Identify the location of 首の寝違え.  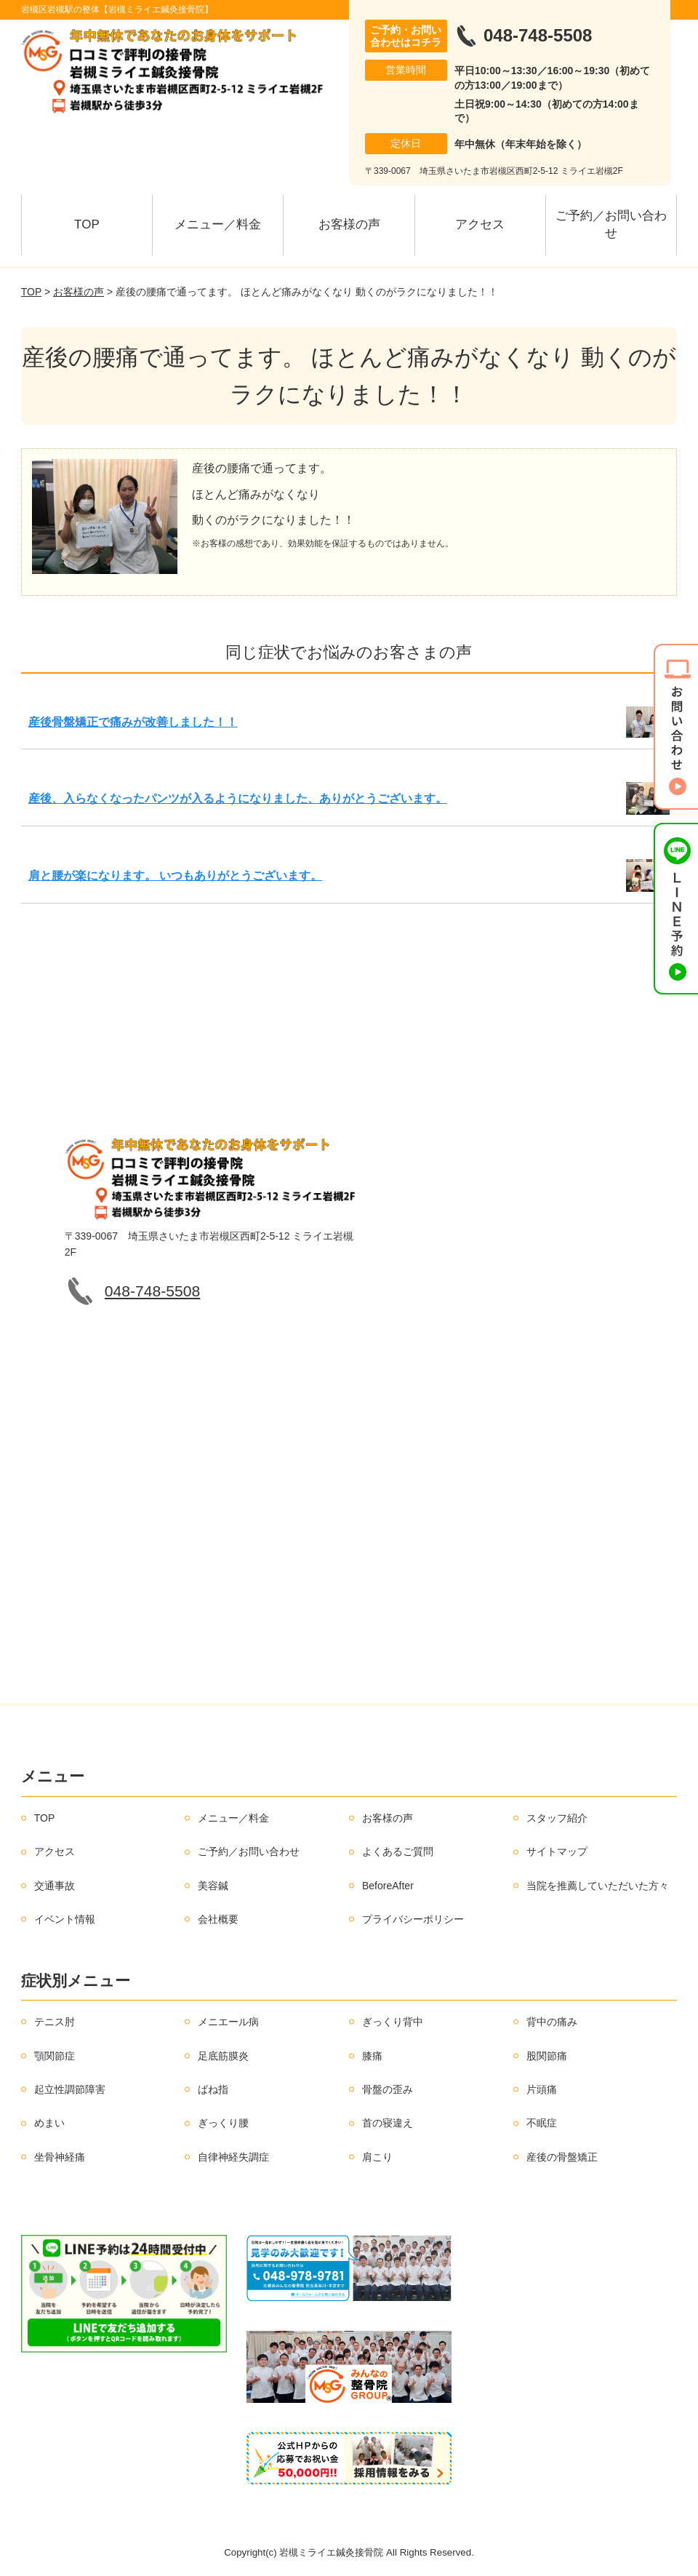
(387, 2123).